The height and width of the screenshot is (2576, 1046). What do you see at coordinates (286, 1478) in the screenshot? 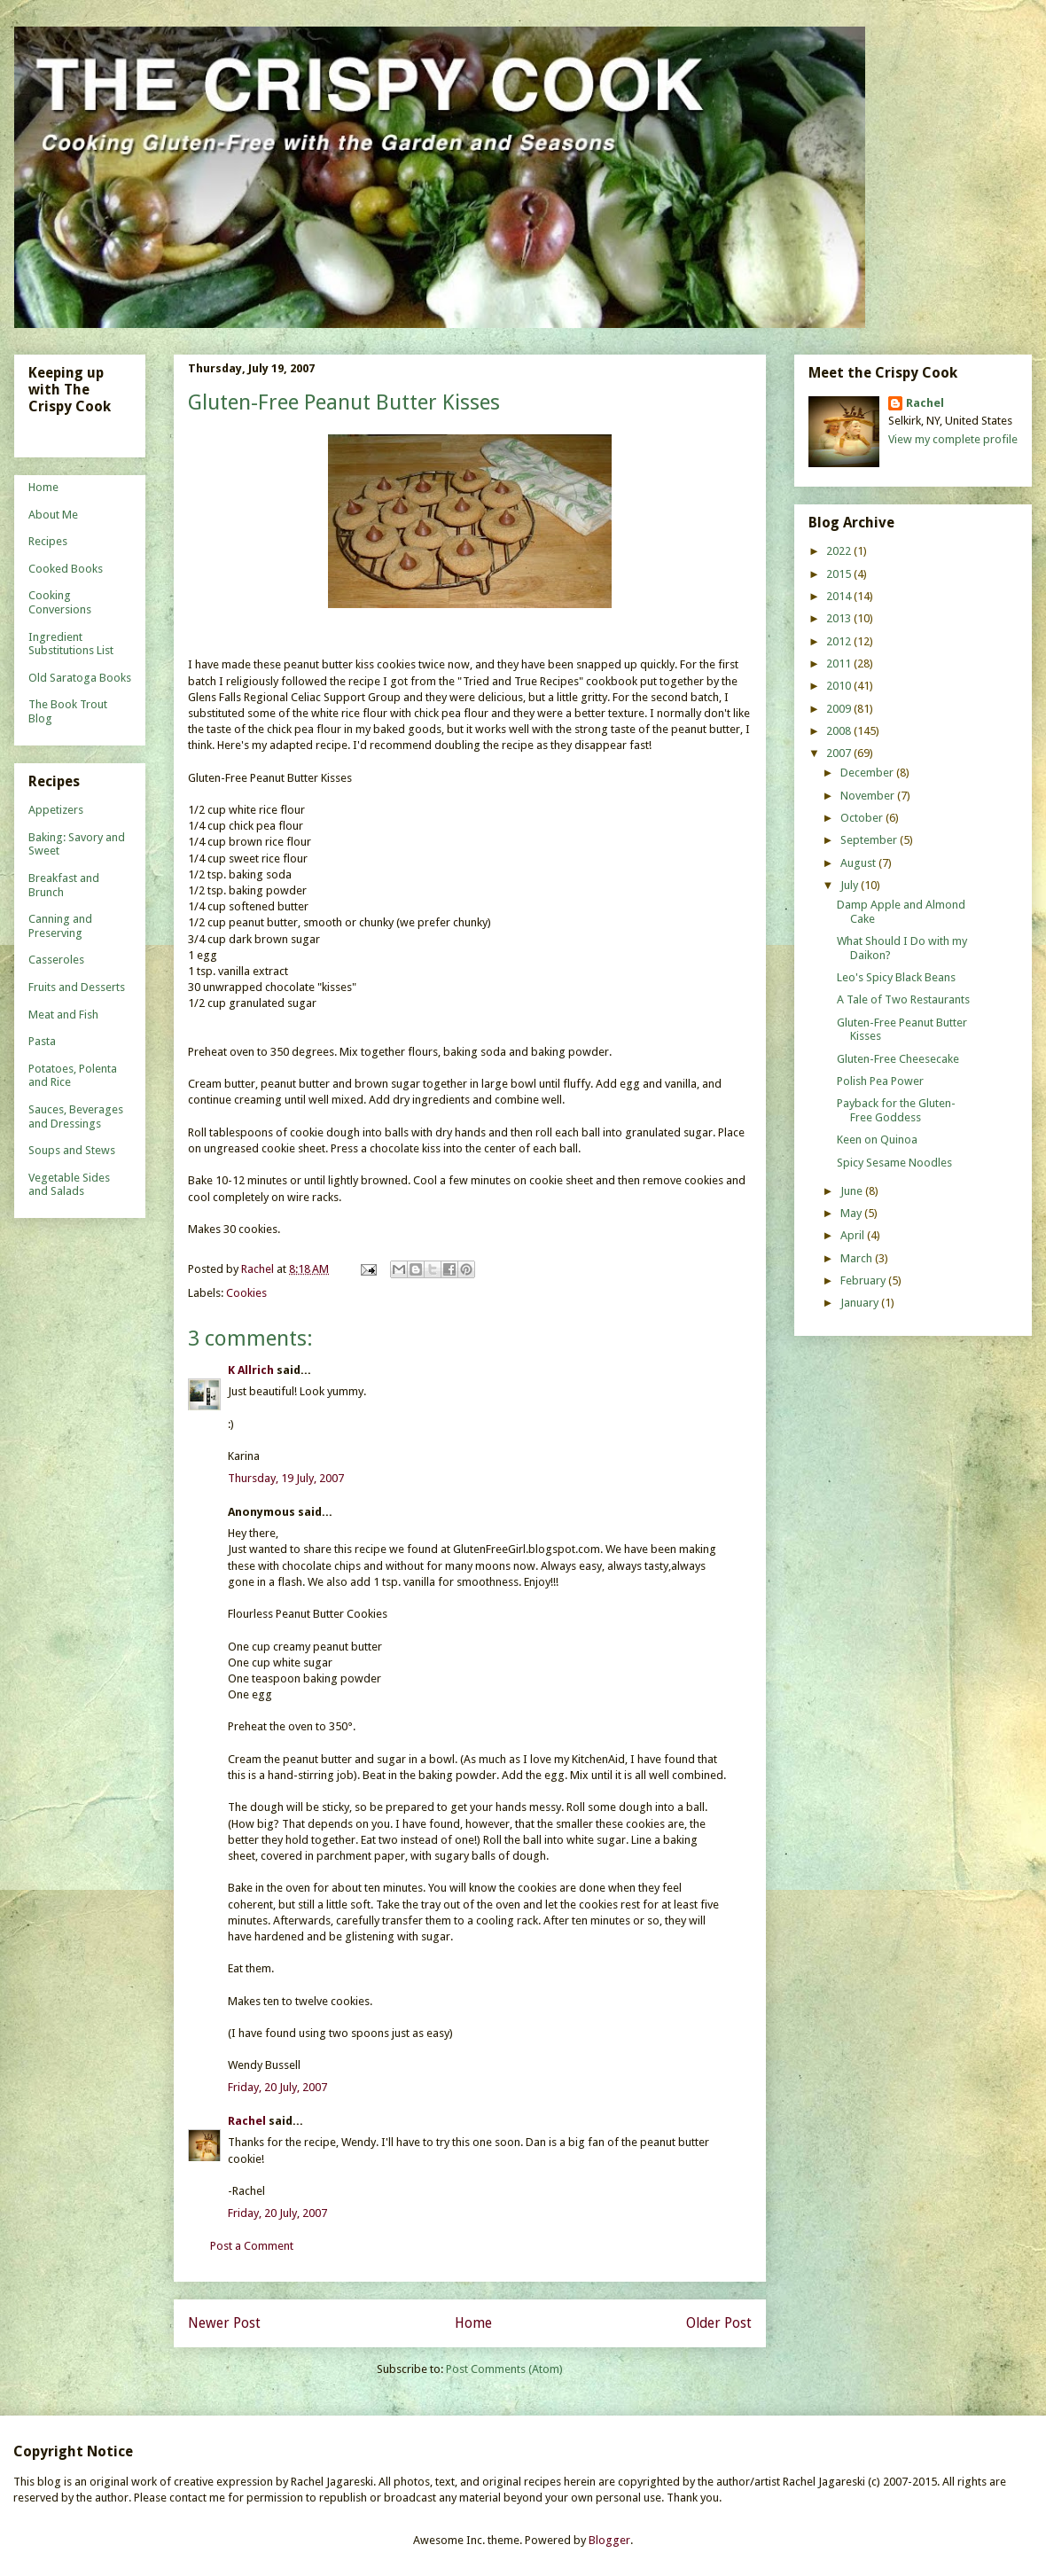
I see `Thursday, 19 July, 2007` at bounding box center [286, 1478].